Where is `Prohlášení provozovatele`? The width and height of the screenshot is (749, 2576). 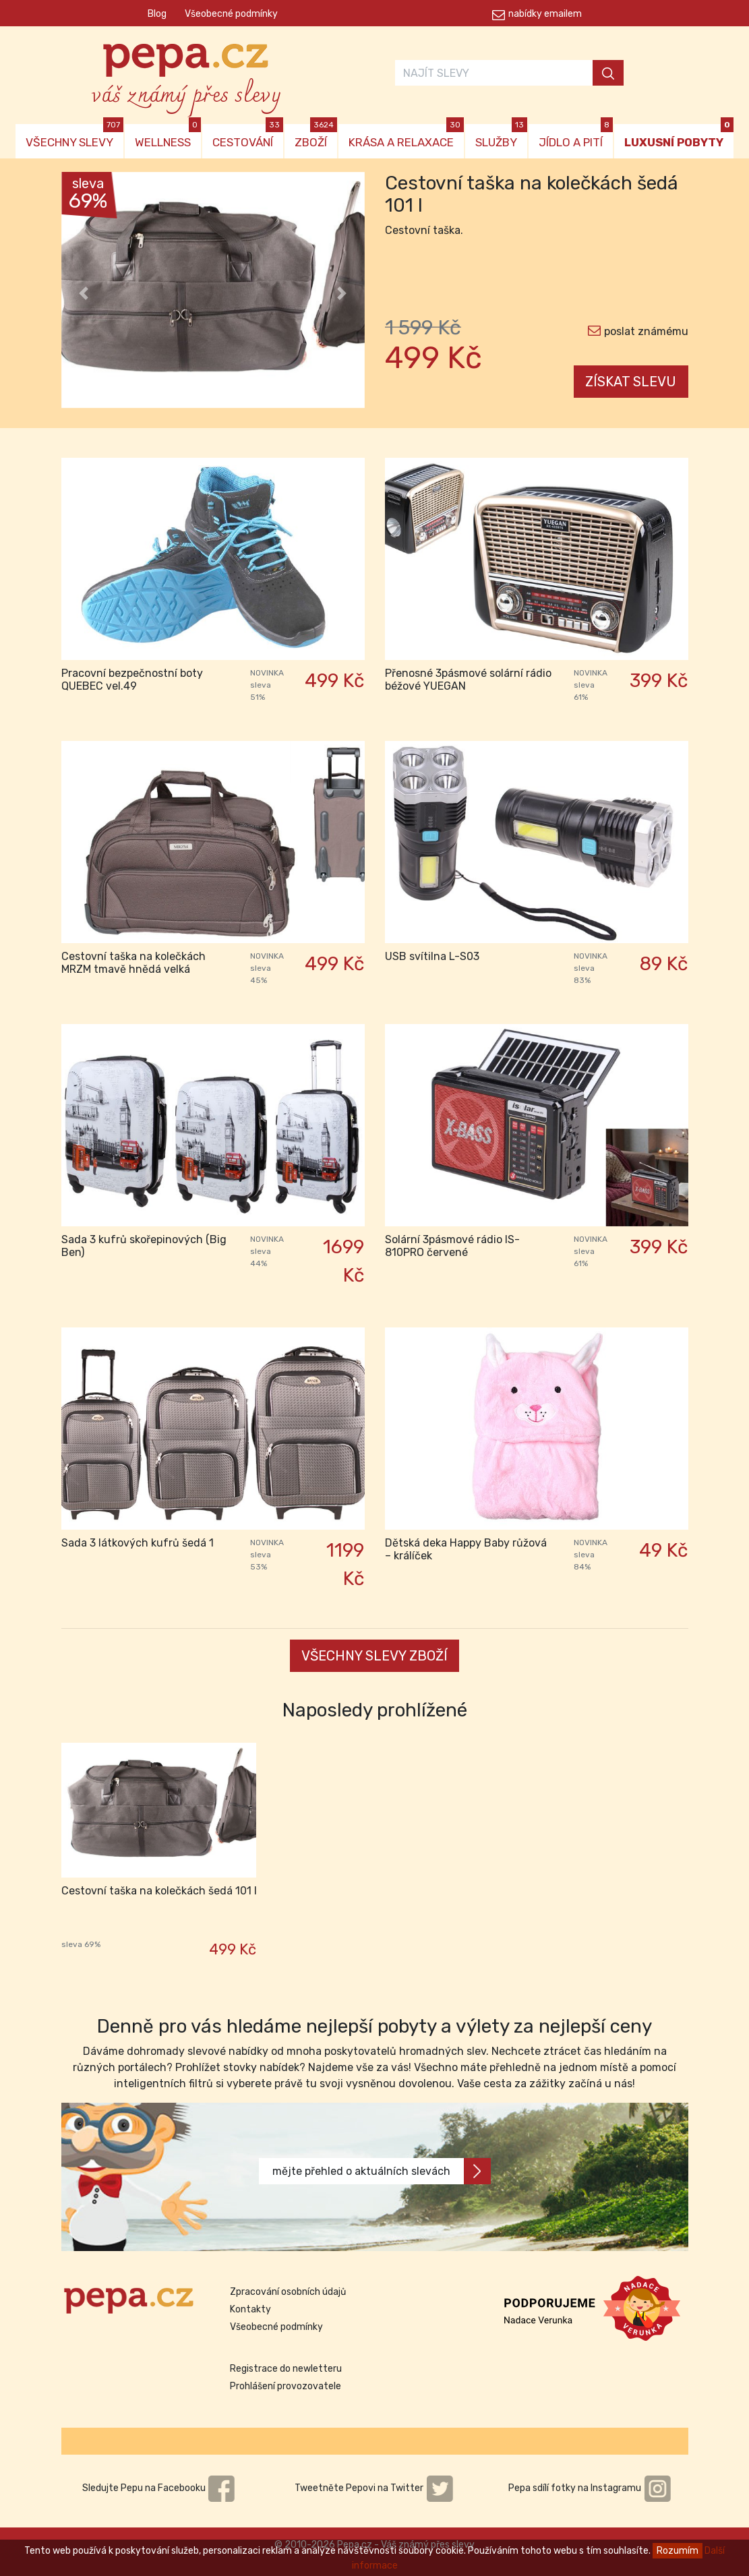 Prohlášení provozovatele is located at coordinates (285, 2386).